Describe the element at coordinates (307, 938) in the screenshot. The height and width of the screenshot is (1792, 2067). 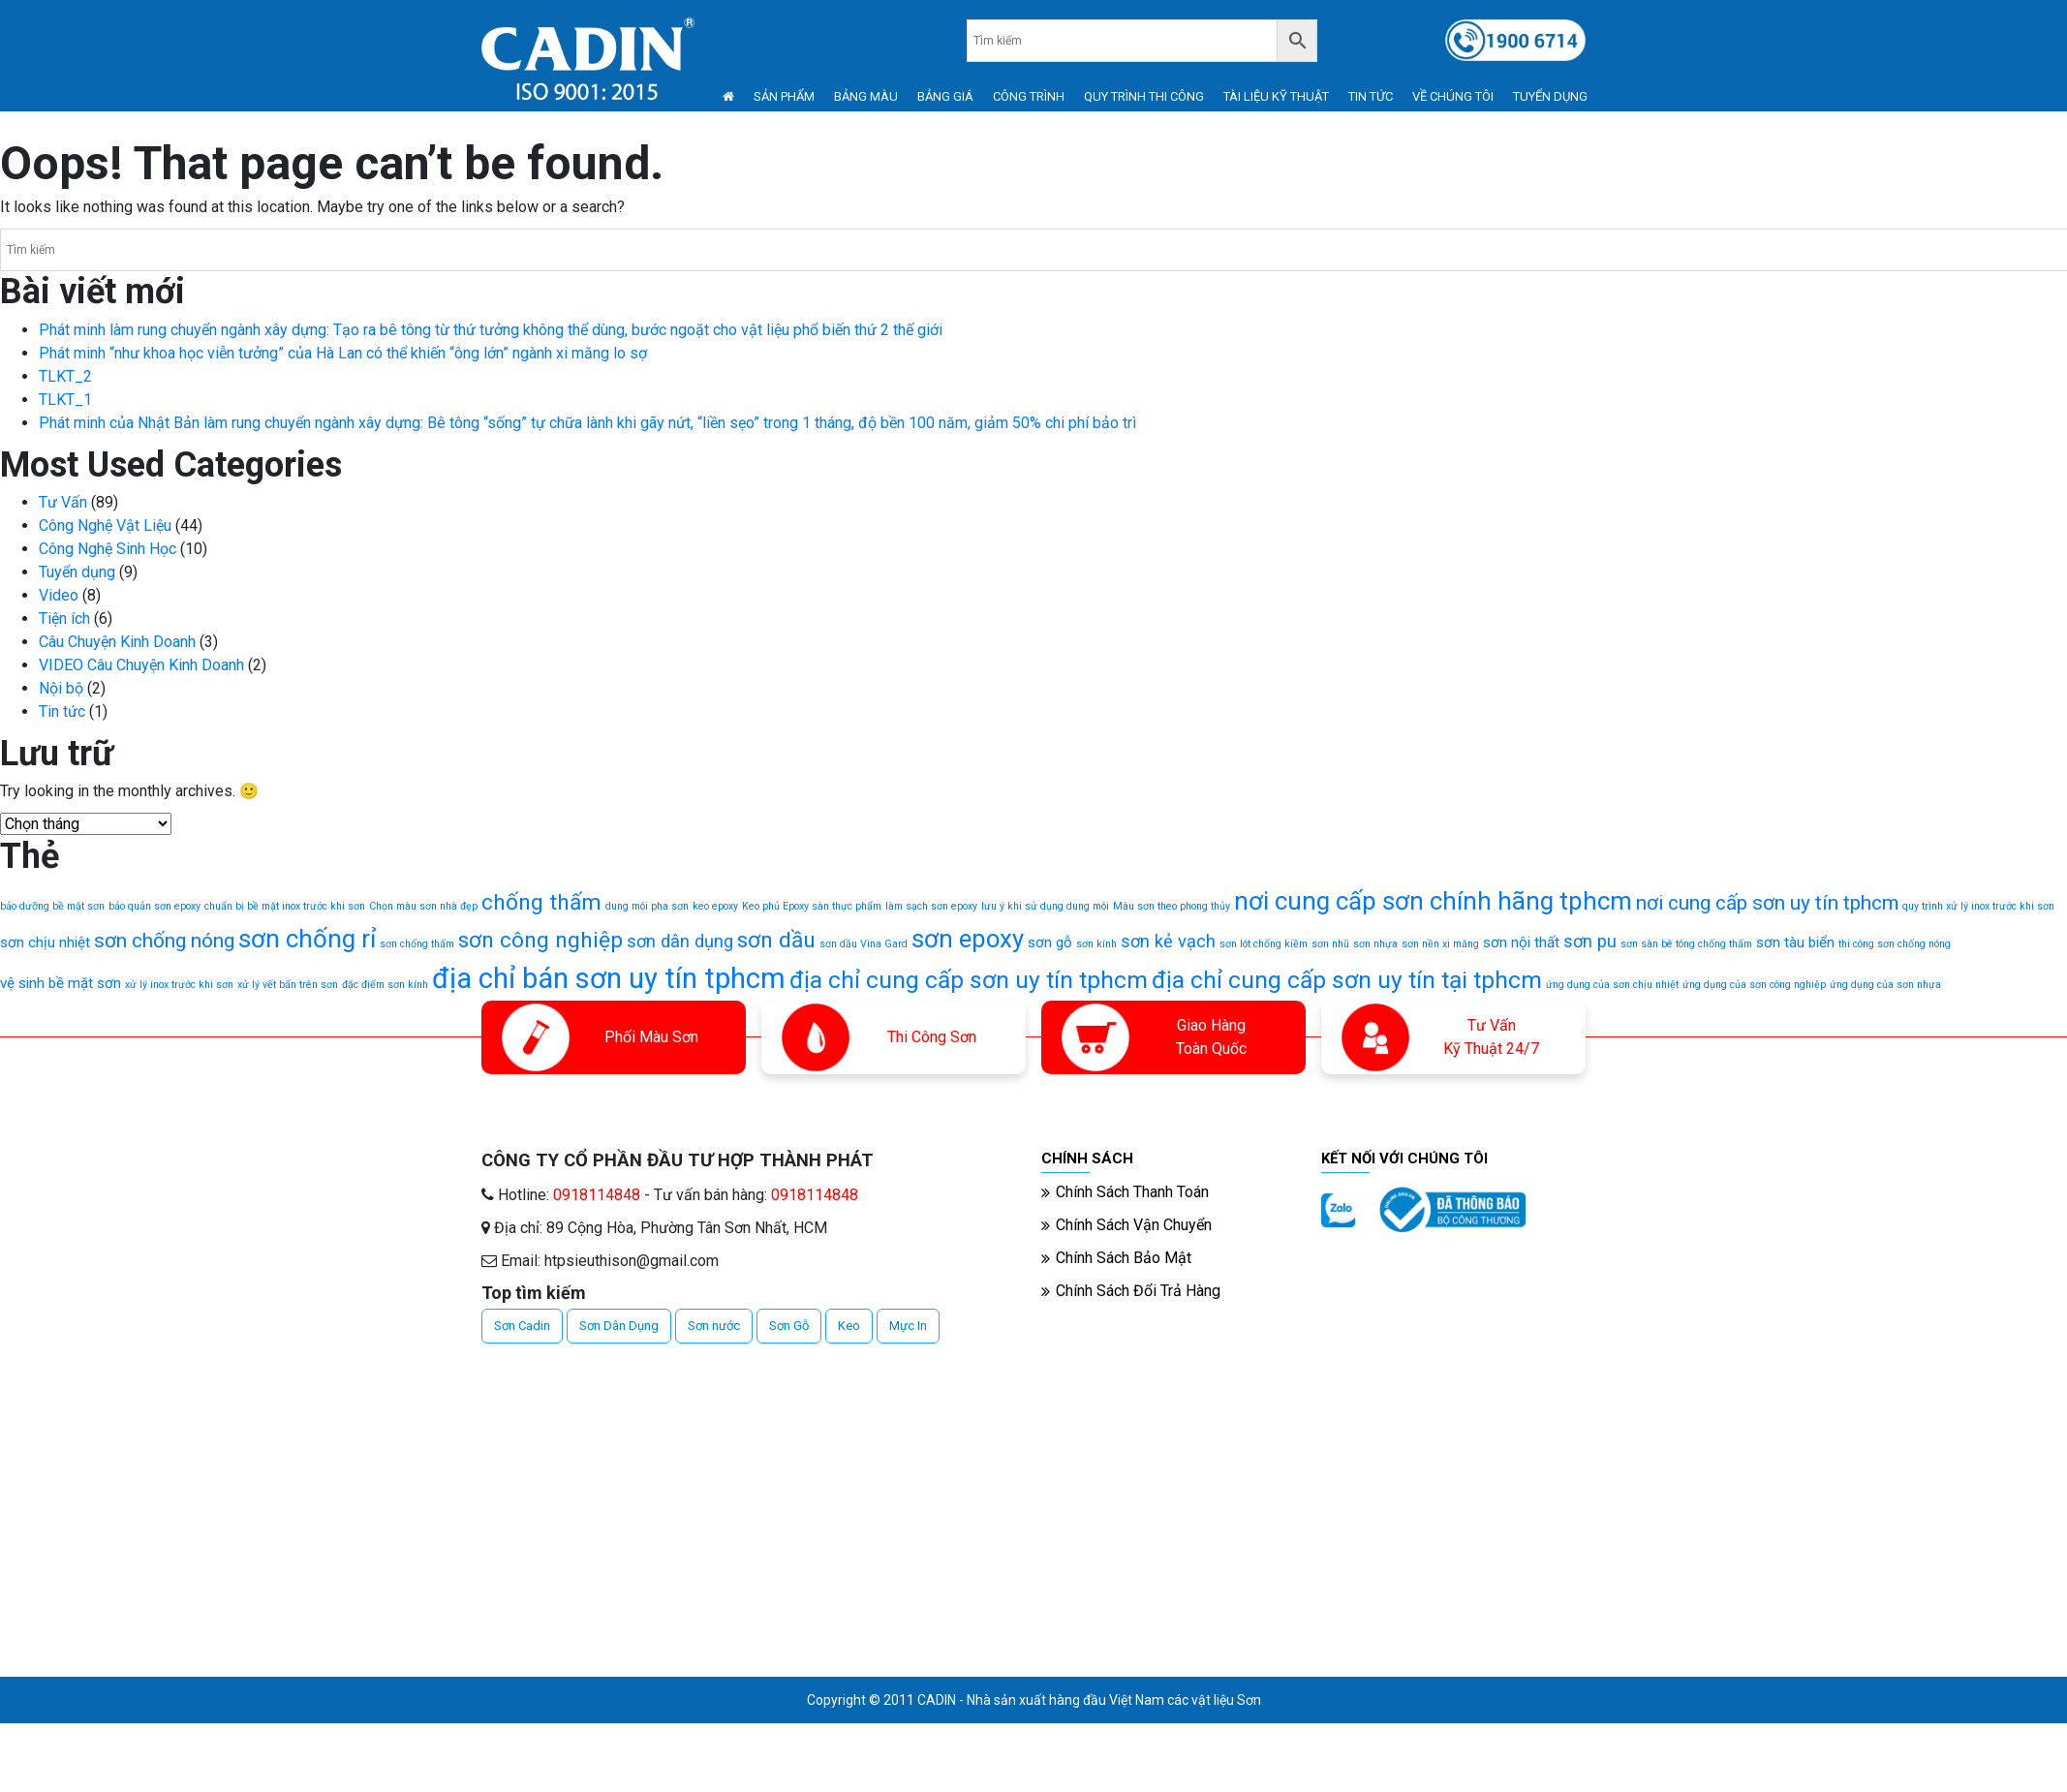
I see `sơn chống rỉ [sơn chống rỉ (7 mục)]` at that location.